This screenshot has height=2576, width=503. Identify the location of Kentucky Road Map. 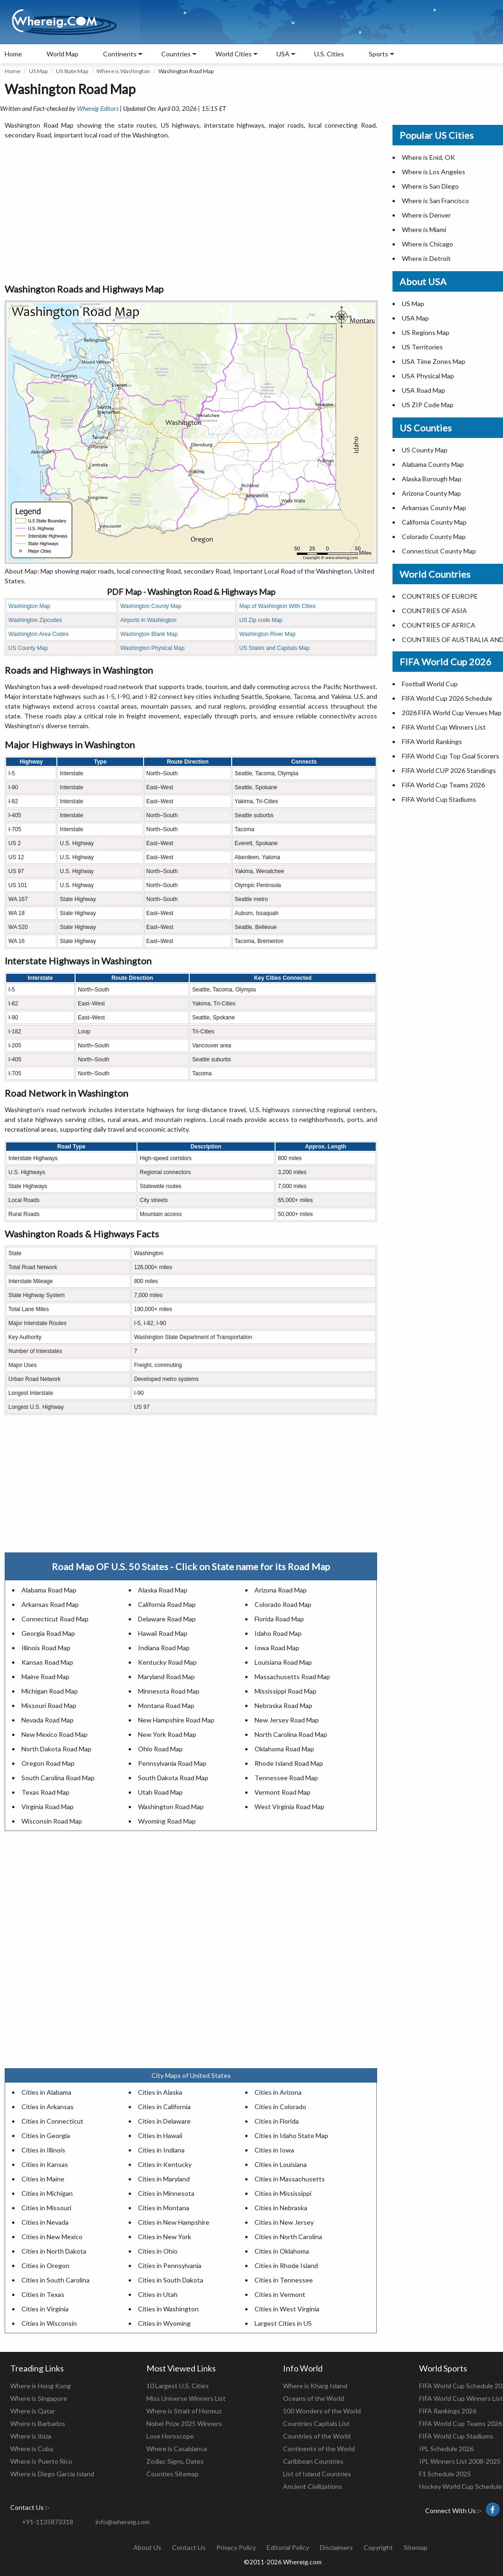
(167, 1662).